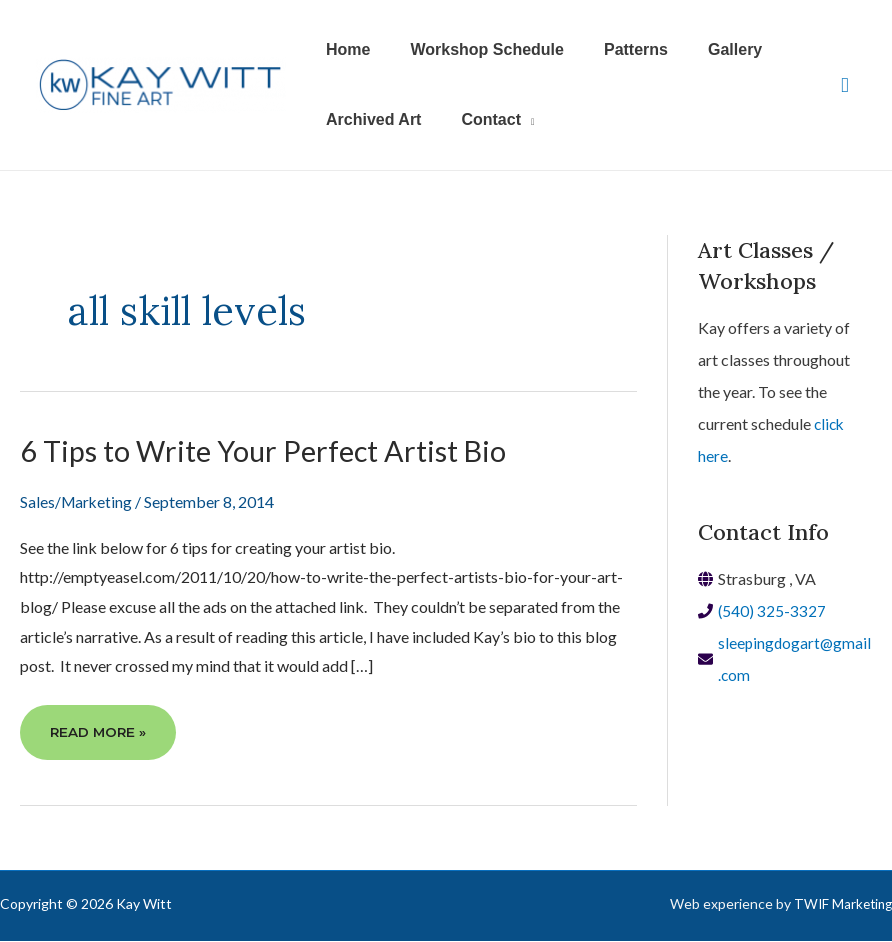  What do you see at coordinates (772, 610) in the screenshot?
I see `(540) 325-3327` at bounding box center [772, 610].